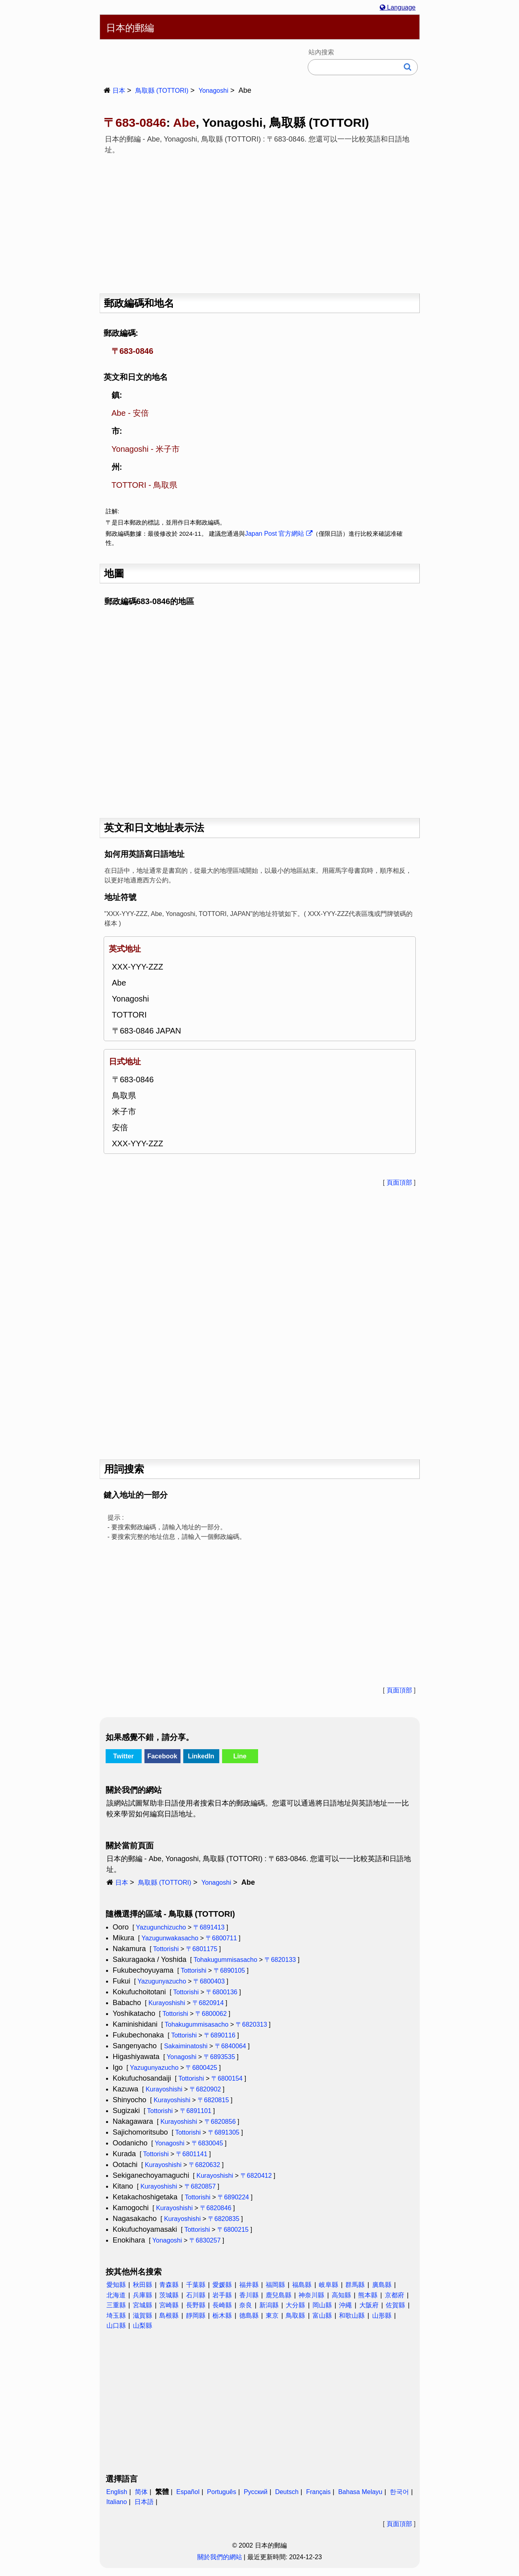 This screenshot has height=2576, width=519. What do you see at coordinates (219, 2056) in the screenshot?
I see `〒6893535` at bounding box center [219, 2056].